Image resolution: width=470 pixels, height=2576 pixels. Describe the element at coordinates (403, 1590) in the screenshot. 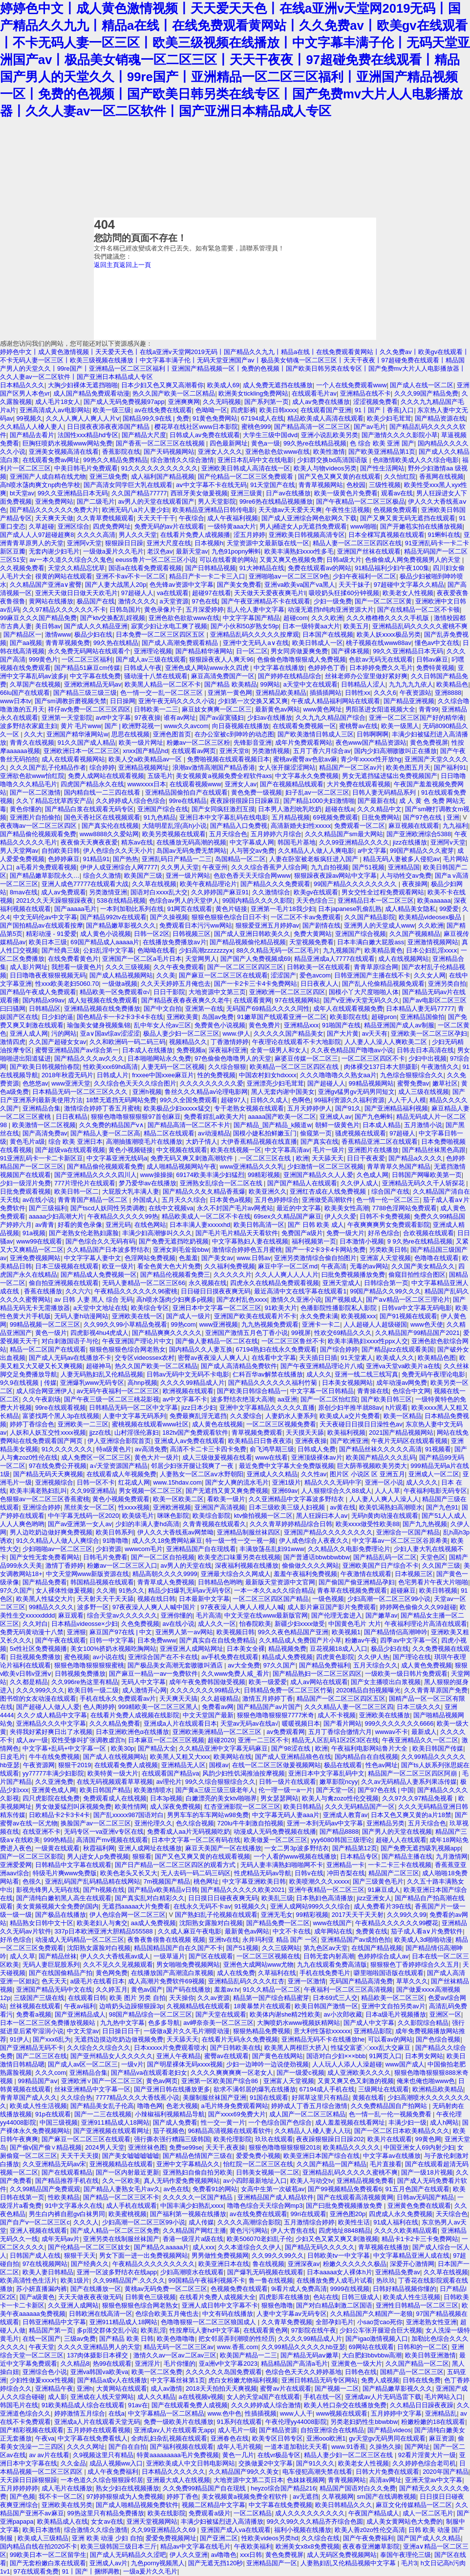

I see `超碰麻豆` at that location.